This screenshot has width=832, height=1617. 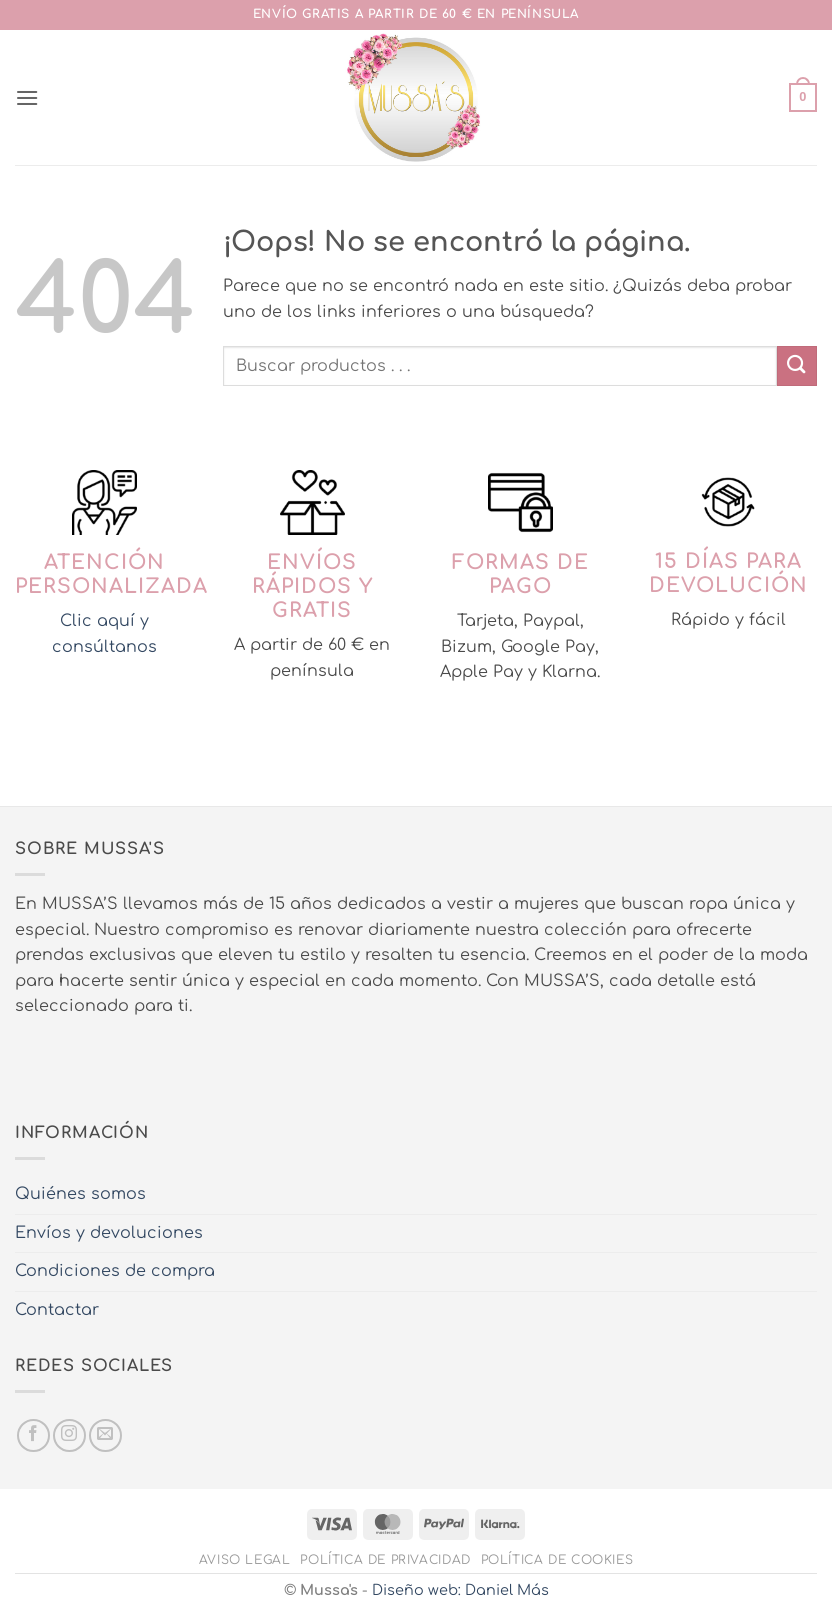 What do you see at coordinates (385, 1560) in the screenshot?
I see `Política de privacidad` at bounding box center [385, 1560].